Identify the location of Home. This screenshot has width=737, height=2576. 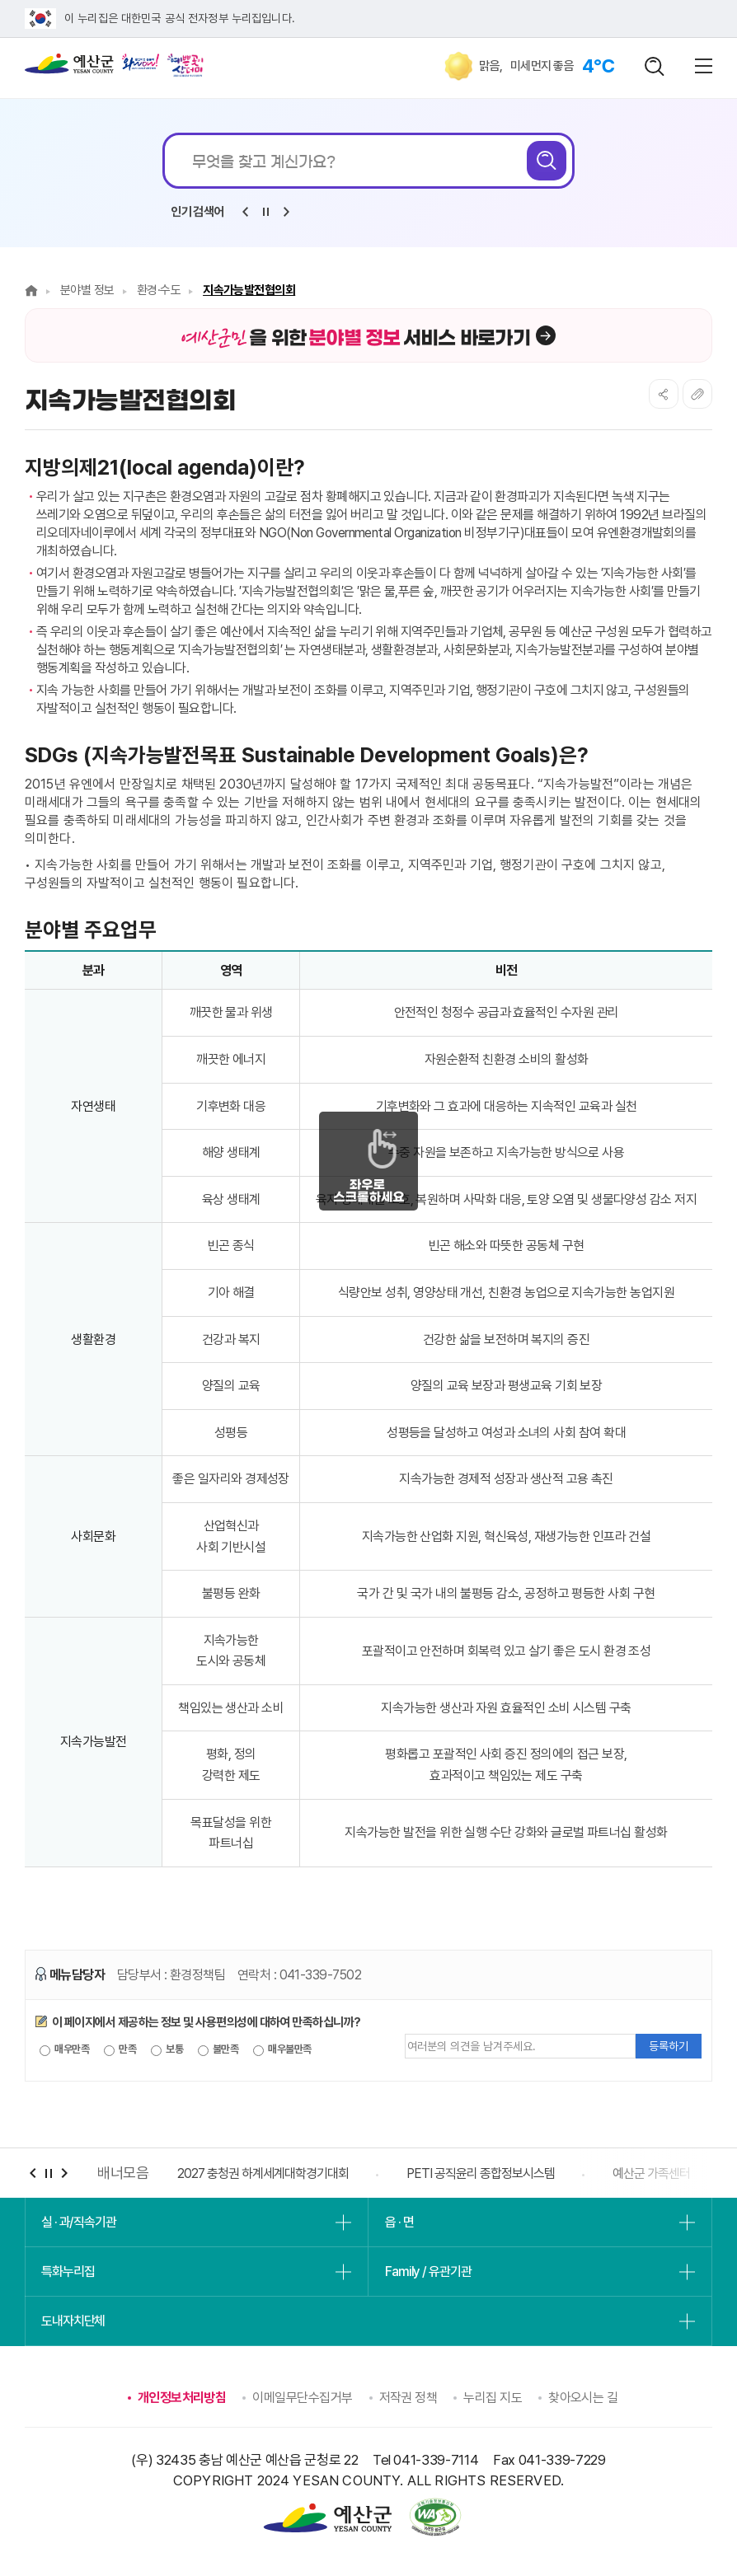
(31, 290).